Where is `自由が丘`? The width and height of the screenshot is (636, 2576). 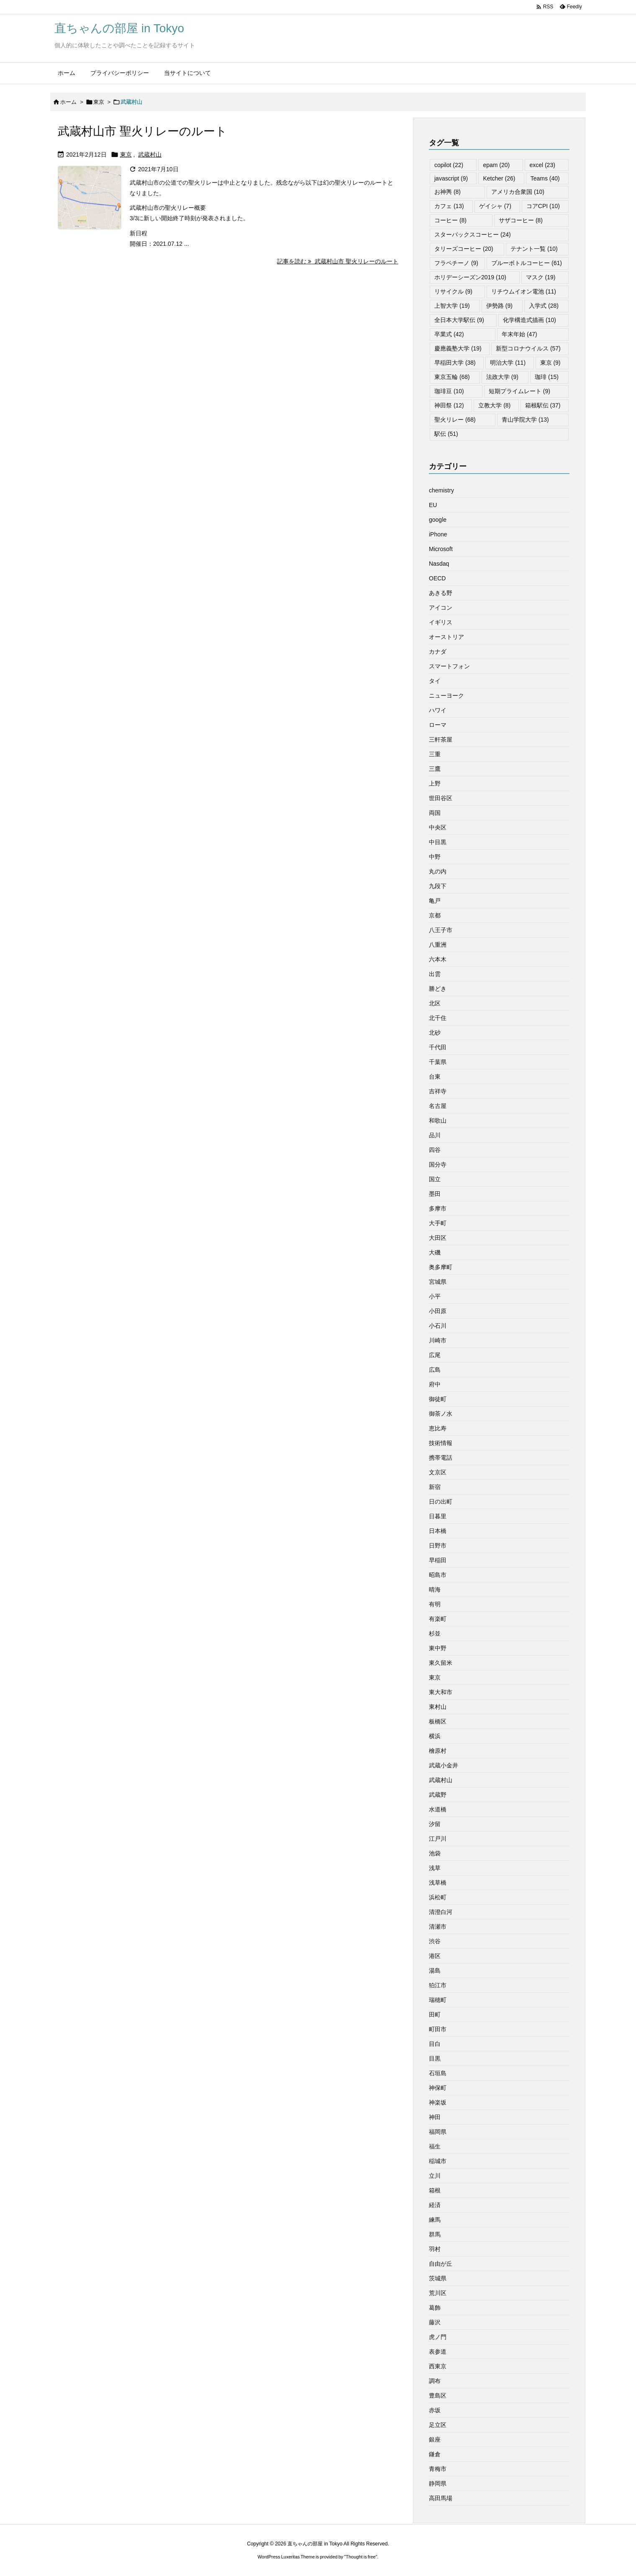 自由が丘 is located at coordinates (440, 2263).